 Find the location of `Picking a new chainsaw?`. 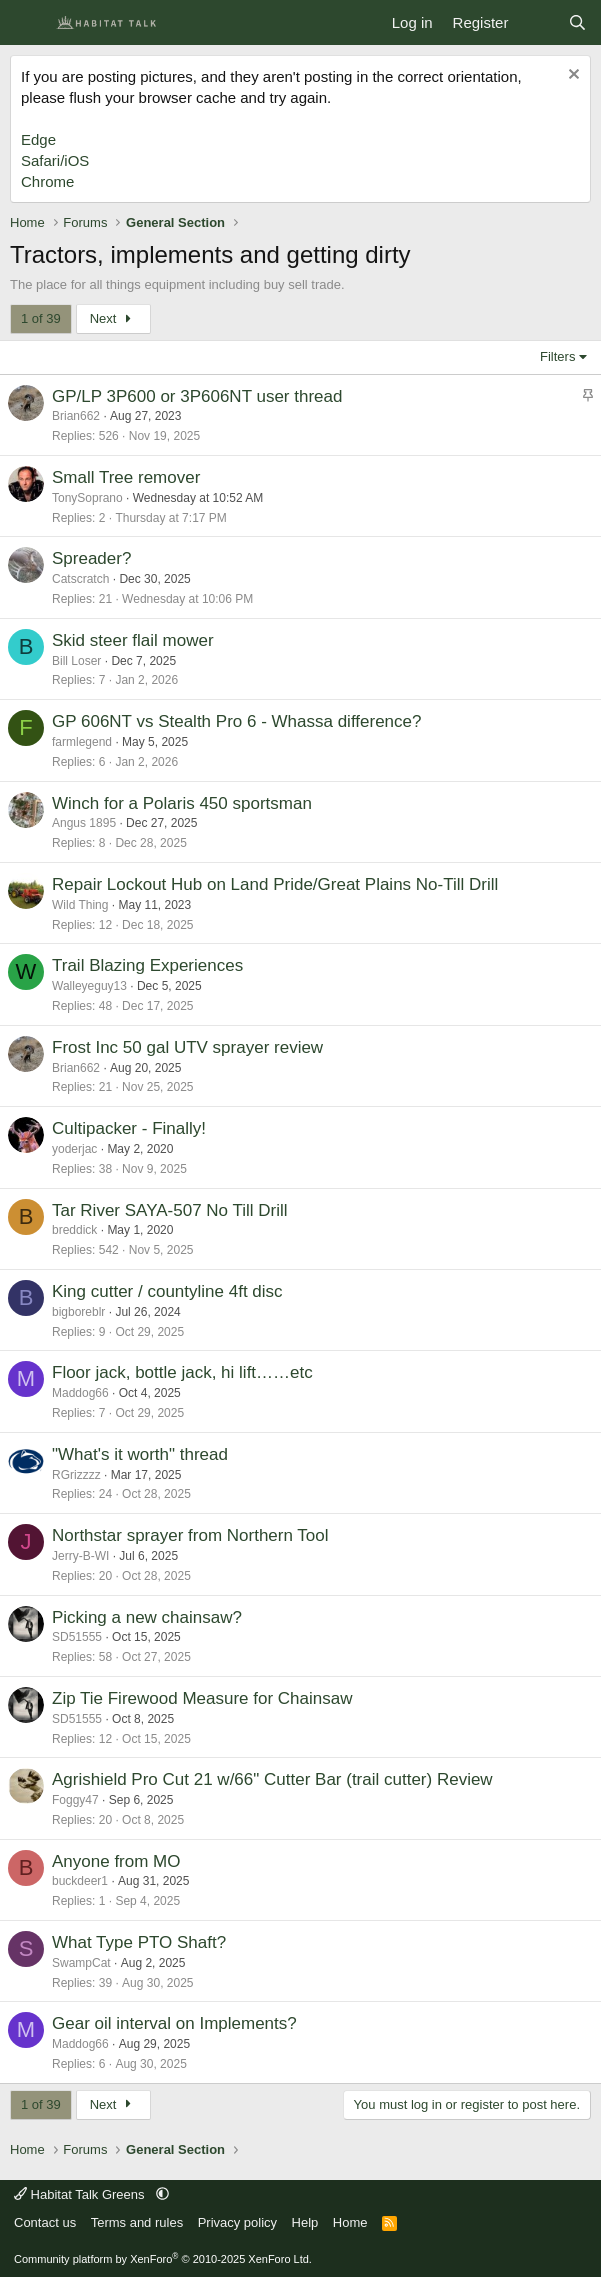

Picking a new chainsaw? is located at coordinates (147, 1617).